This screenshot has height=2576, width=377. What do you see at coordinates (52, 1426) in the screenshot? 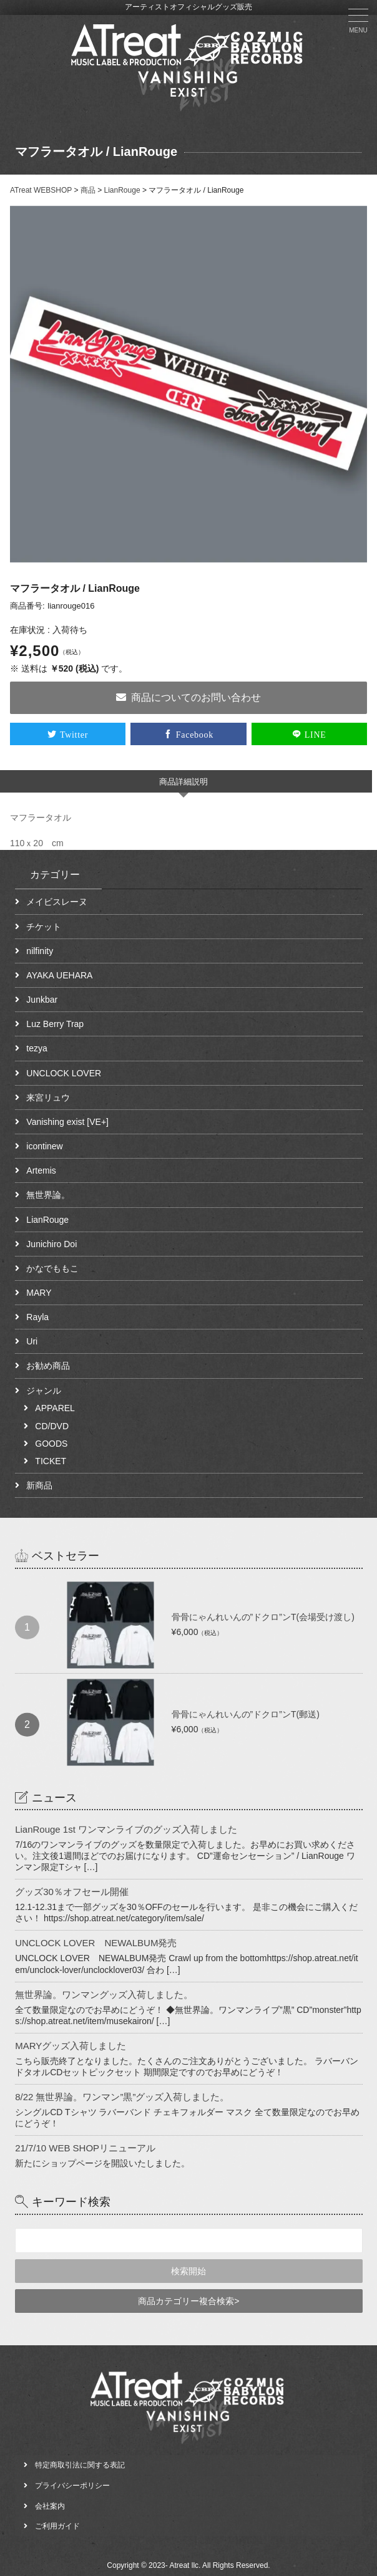
I see `CD/DVD` at bounding box center [52, 1426].